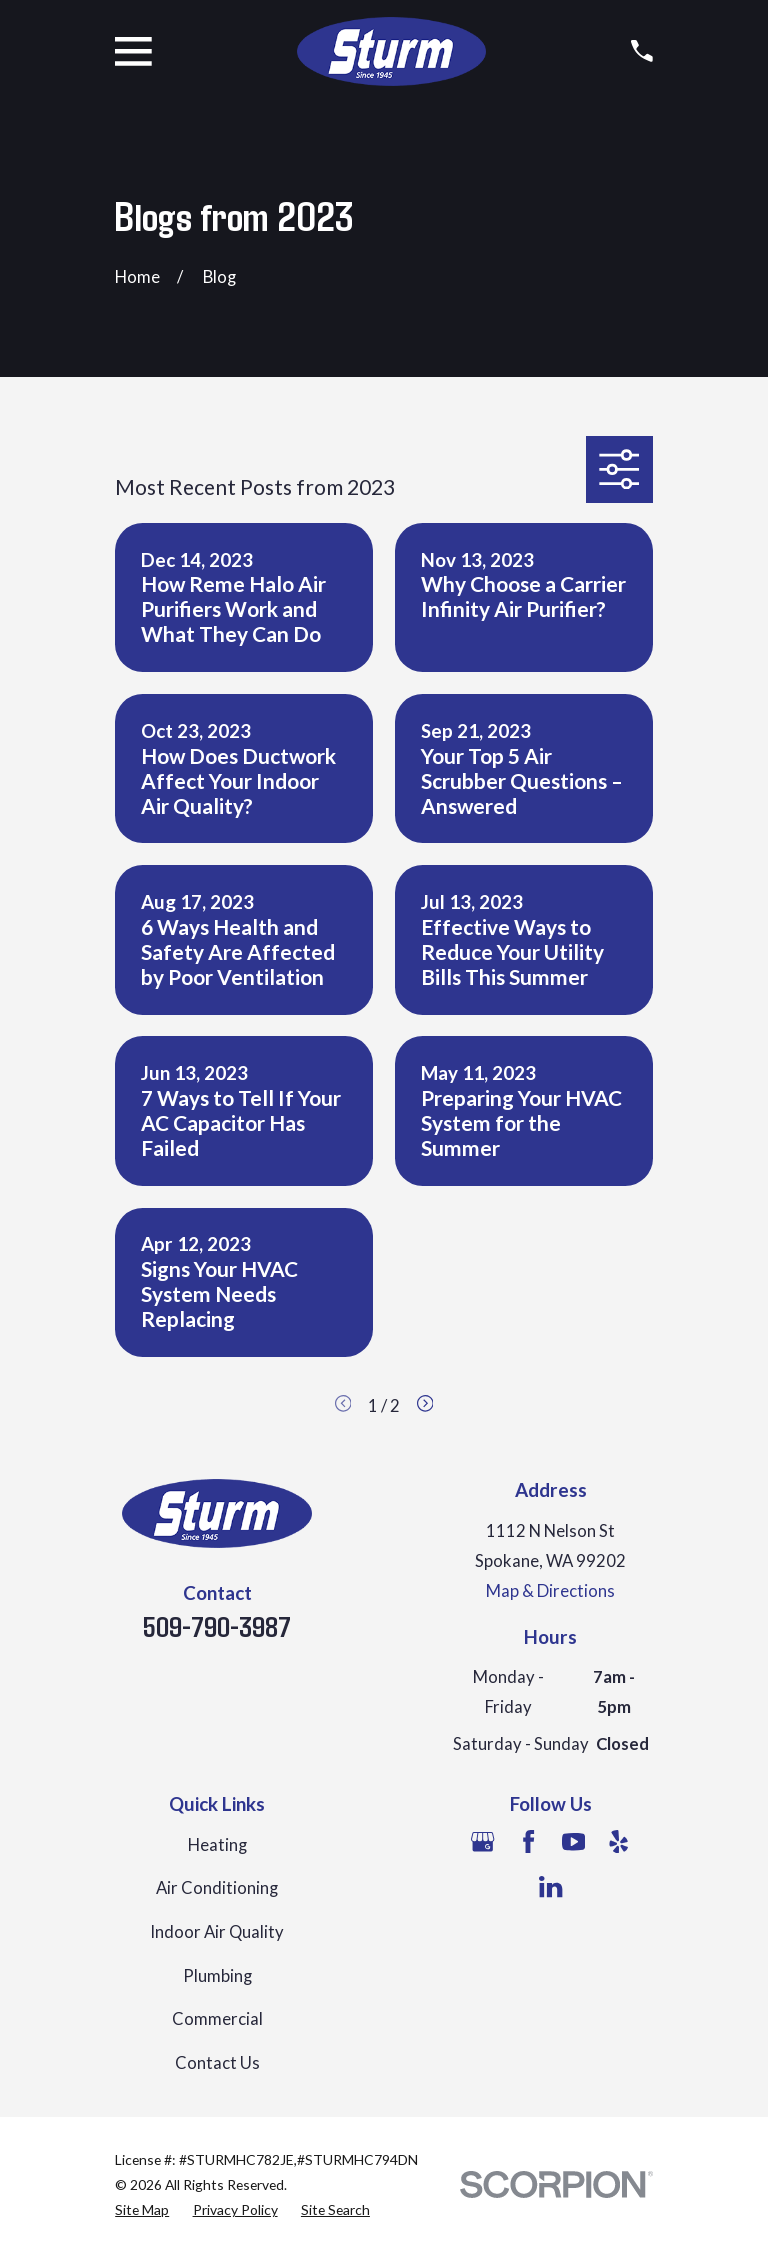 This screenshot has height=2252, width=768. I want to click on [menuitem], so click(142, 2209).